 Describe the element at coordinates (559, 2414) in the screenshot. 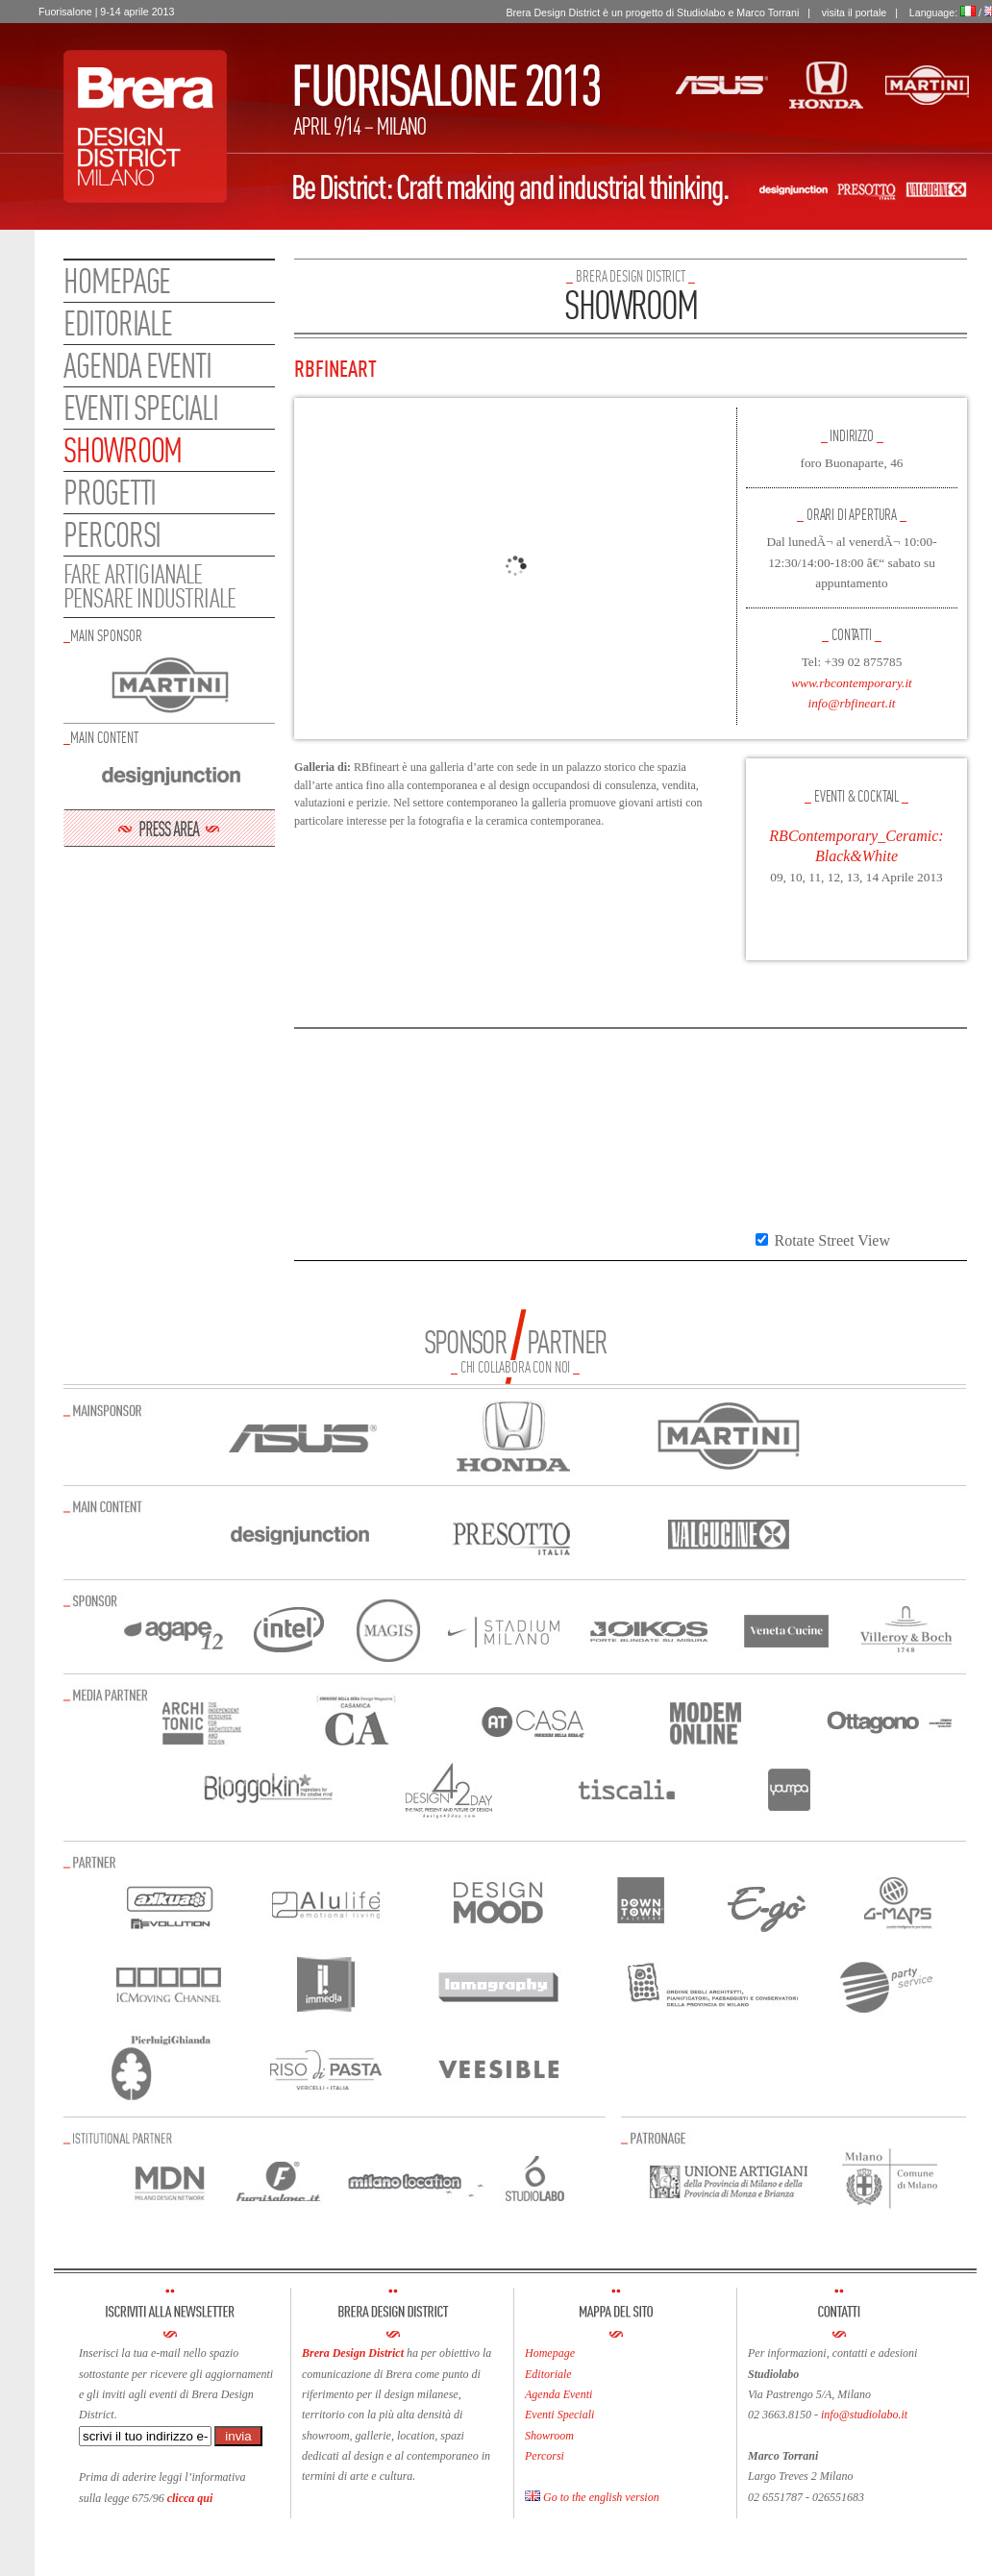

I see `Eventi Speciali` at that location.